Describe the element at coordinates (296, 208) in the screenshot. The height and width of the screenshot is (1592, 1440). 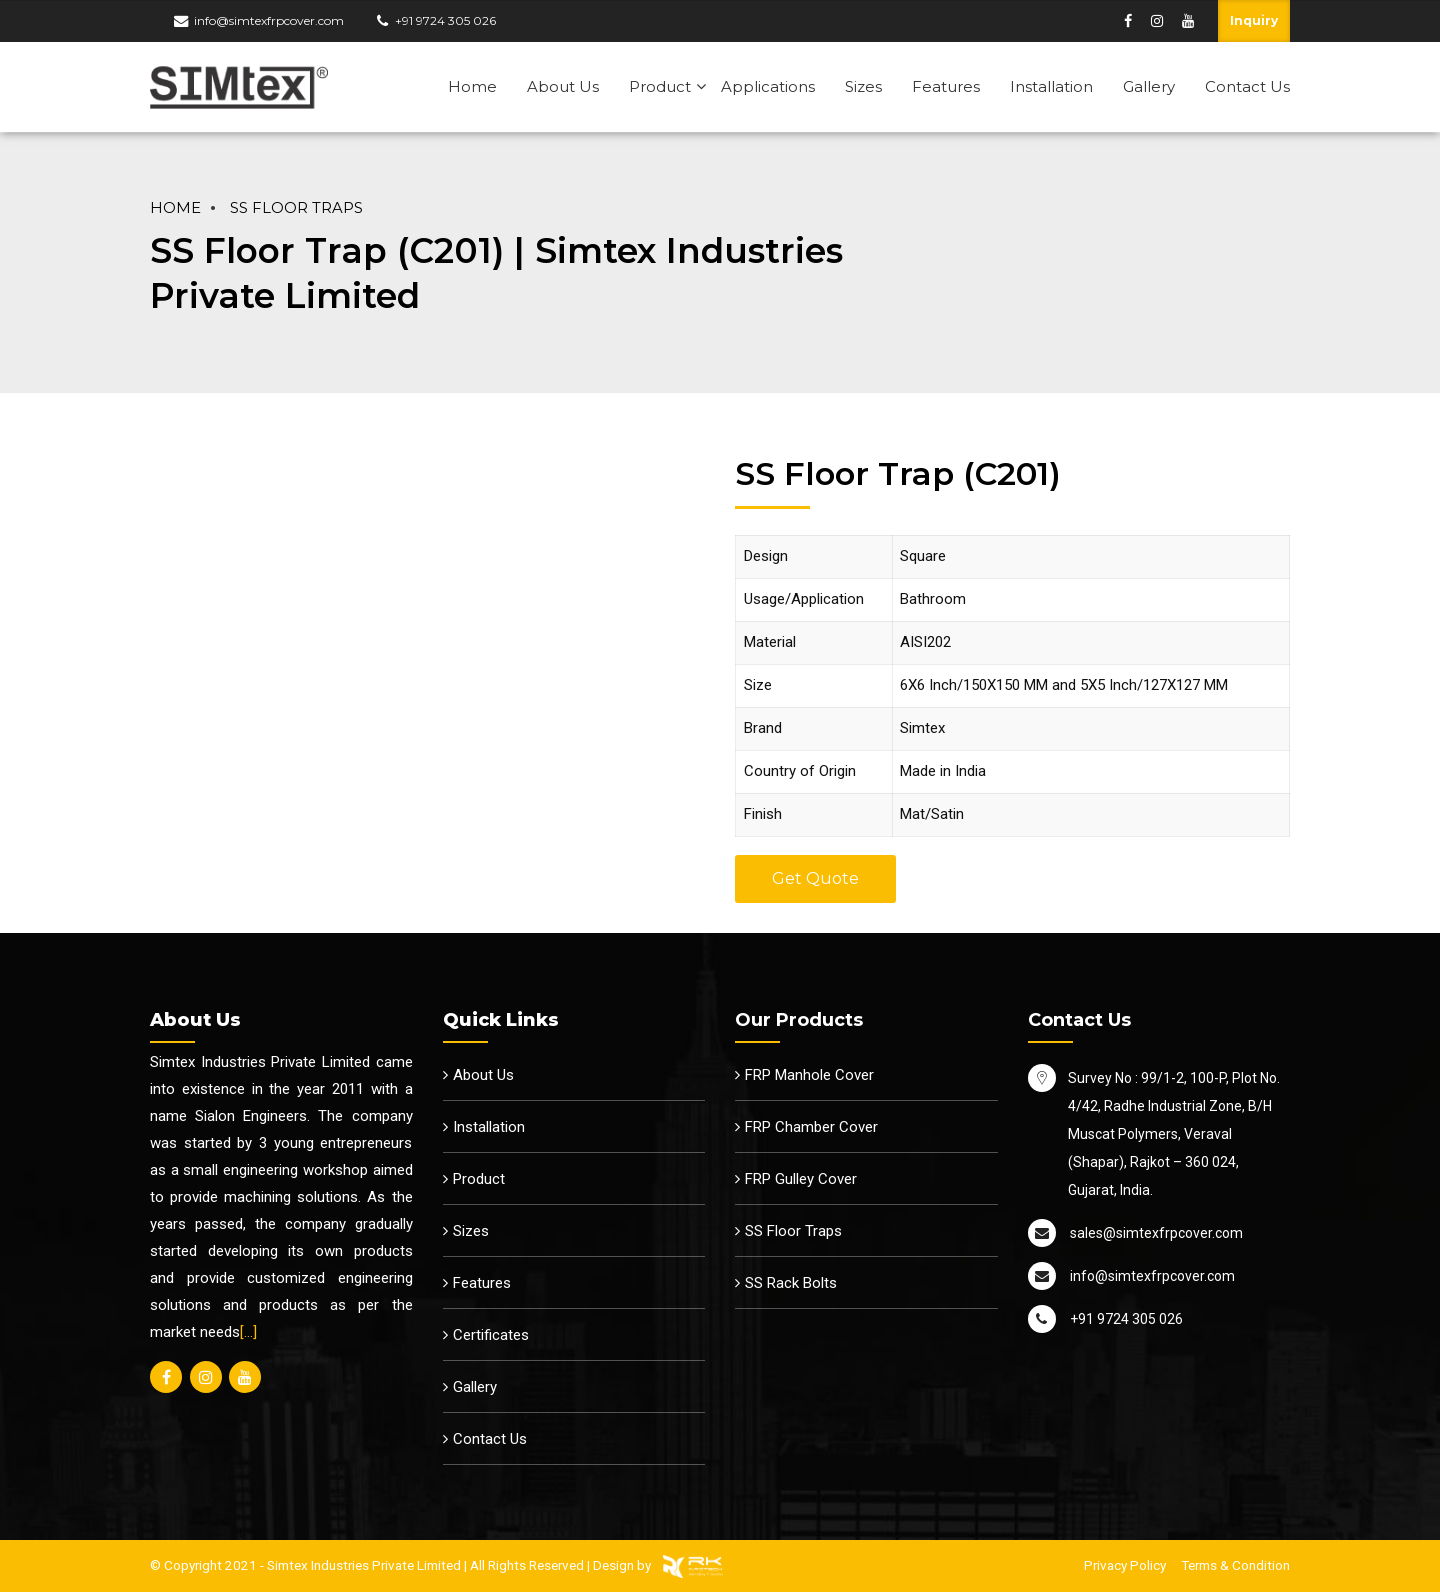
I see `SS Floor Traps` at that location.